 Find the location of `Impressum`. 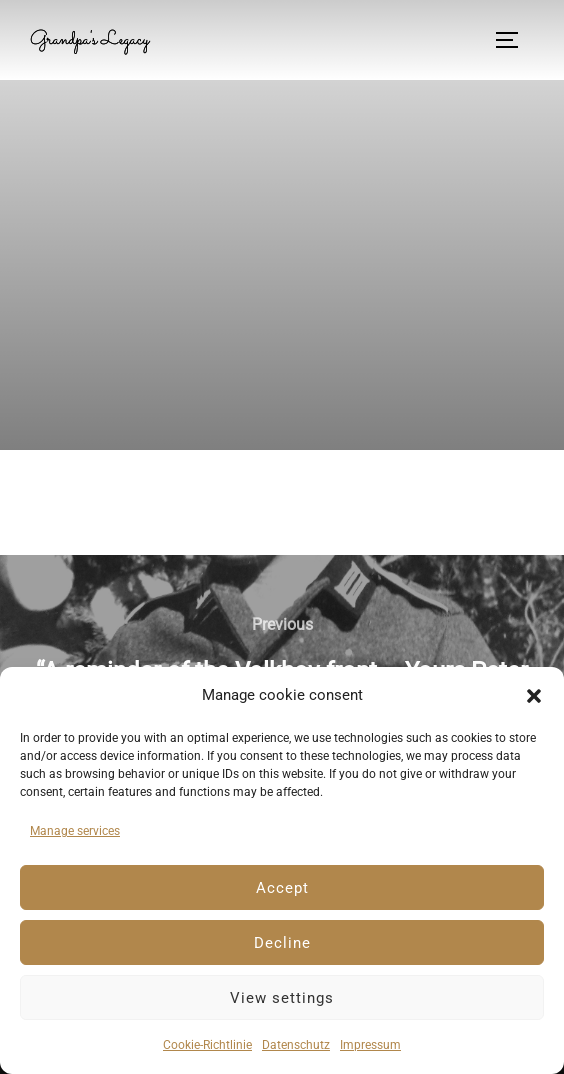

Impressum is located at coordinates (370, 1045).